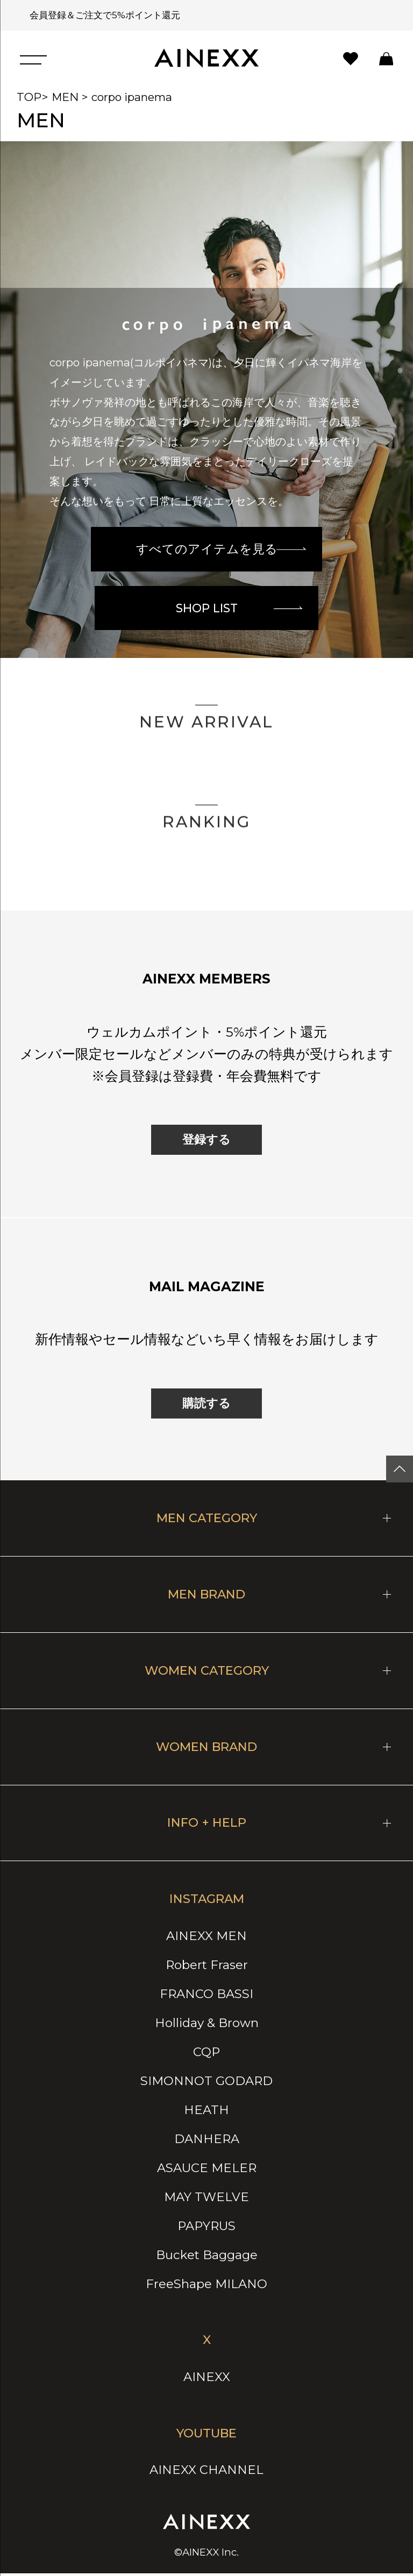 This screenshot has height=2576, width=413. I want to click on AINEXX CHANNEL, so click(206, 2472).